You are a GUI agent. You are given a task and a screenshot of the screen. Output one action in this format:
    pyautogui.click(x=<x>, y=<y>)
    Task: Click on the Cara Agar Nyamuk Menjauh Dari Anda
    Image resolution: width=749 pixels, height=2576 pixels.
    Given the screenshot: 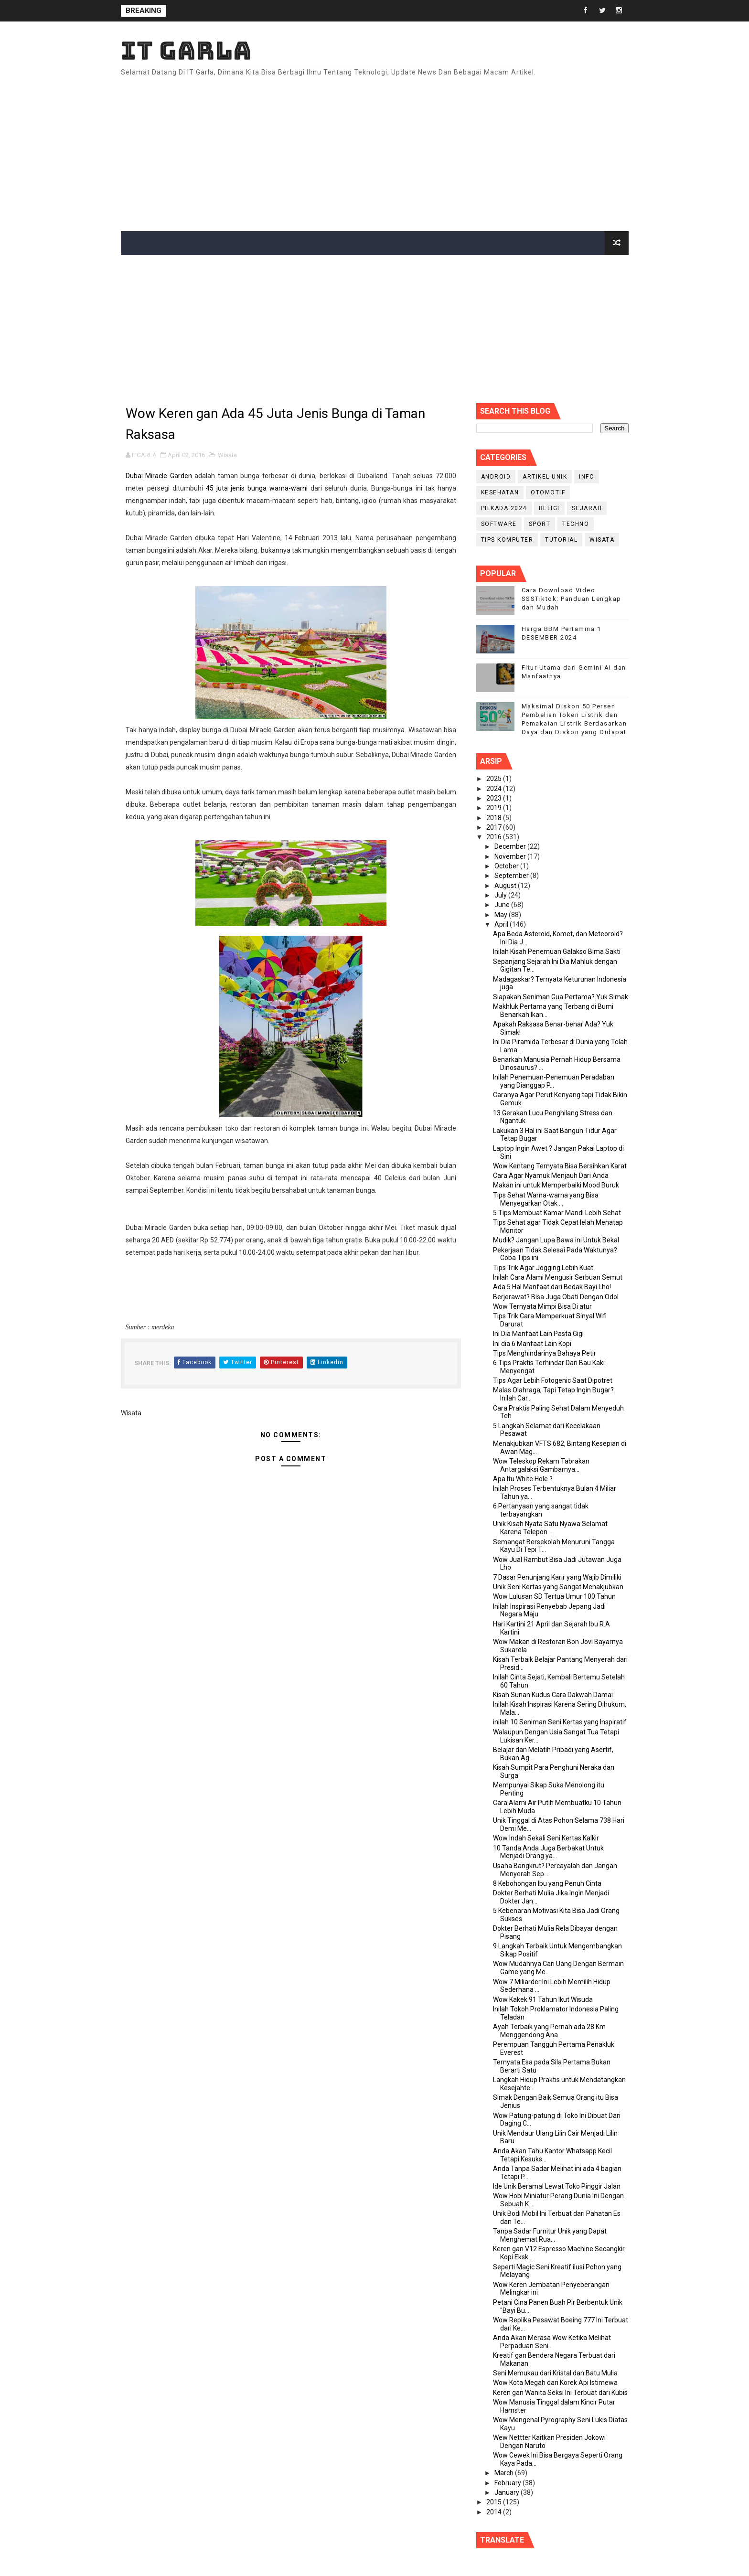 What is the action you would take?
    pyautogui.click(x=551, y=1175)
    